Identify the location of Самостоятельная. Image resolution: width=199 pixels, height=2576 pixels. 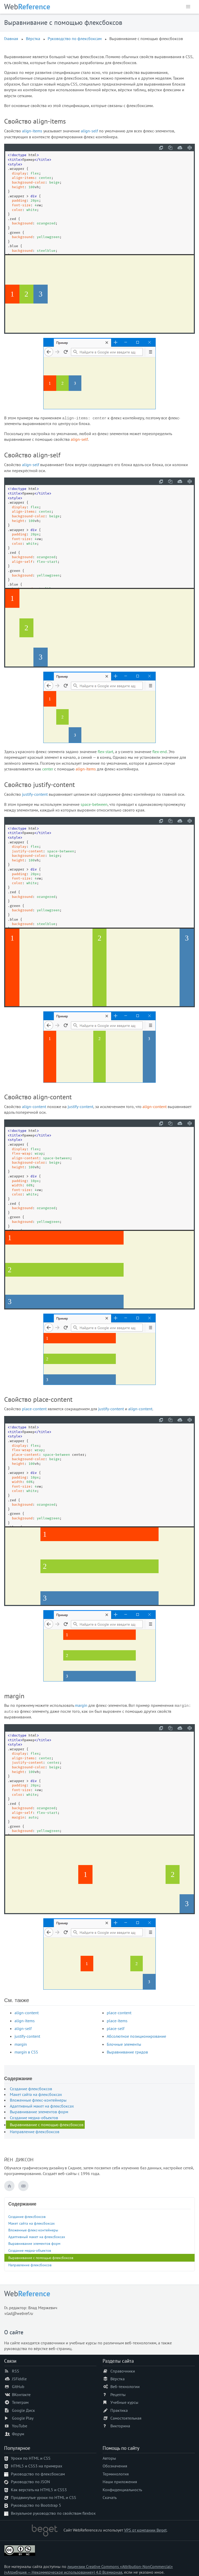
(125, 2418).